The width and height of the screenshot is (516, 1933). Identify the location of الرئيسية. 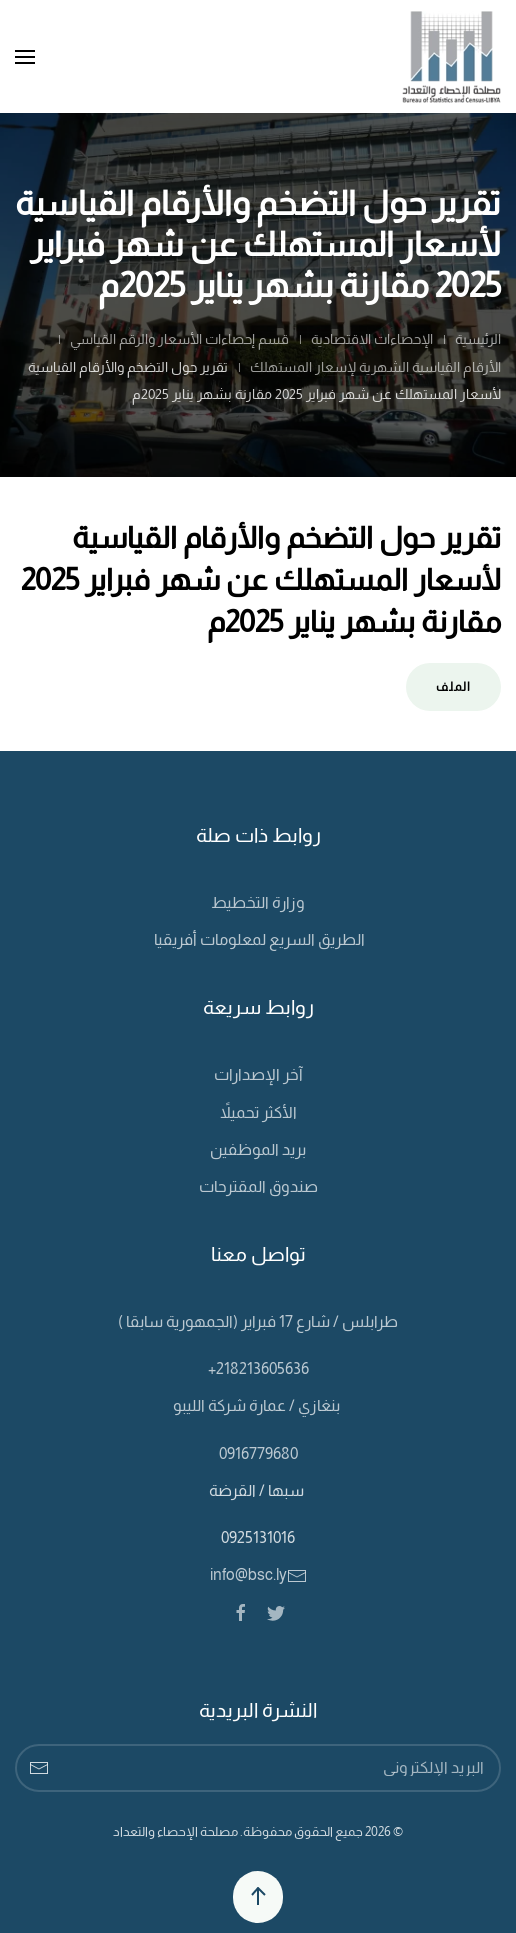
(478, 339).